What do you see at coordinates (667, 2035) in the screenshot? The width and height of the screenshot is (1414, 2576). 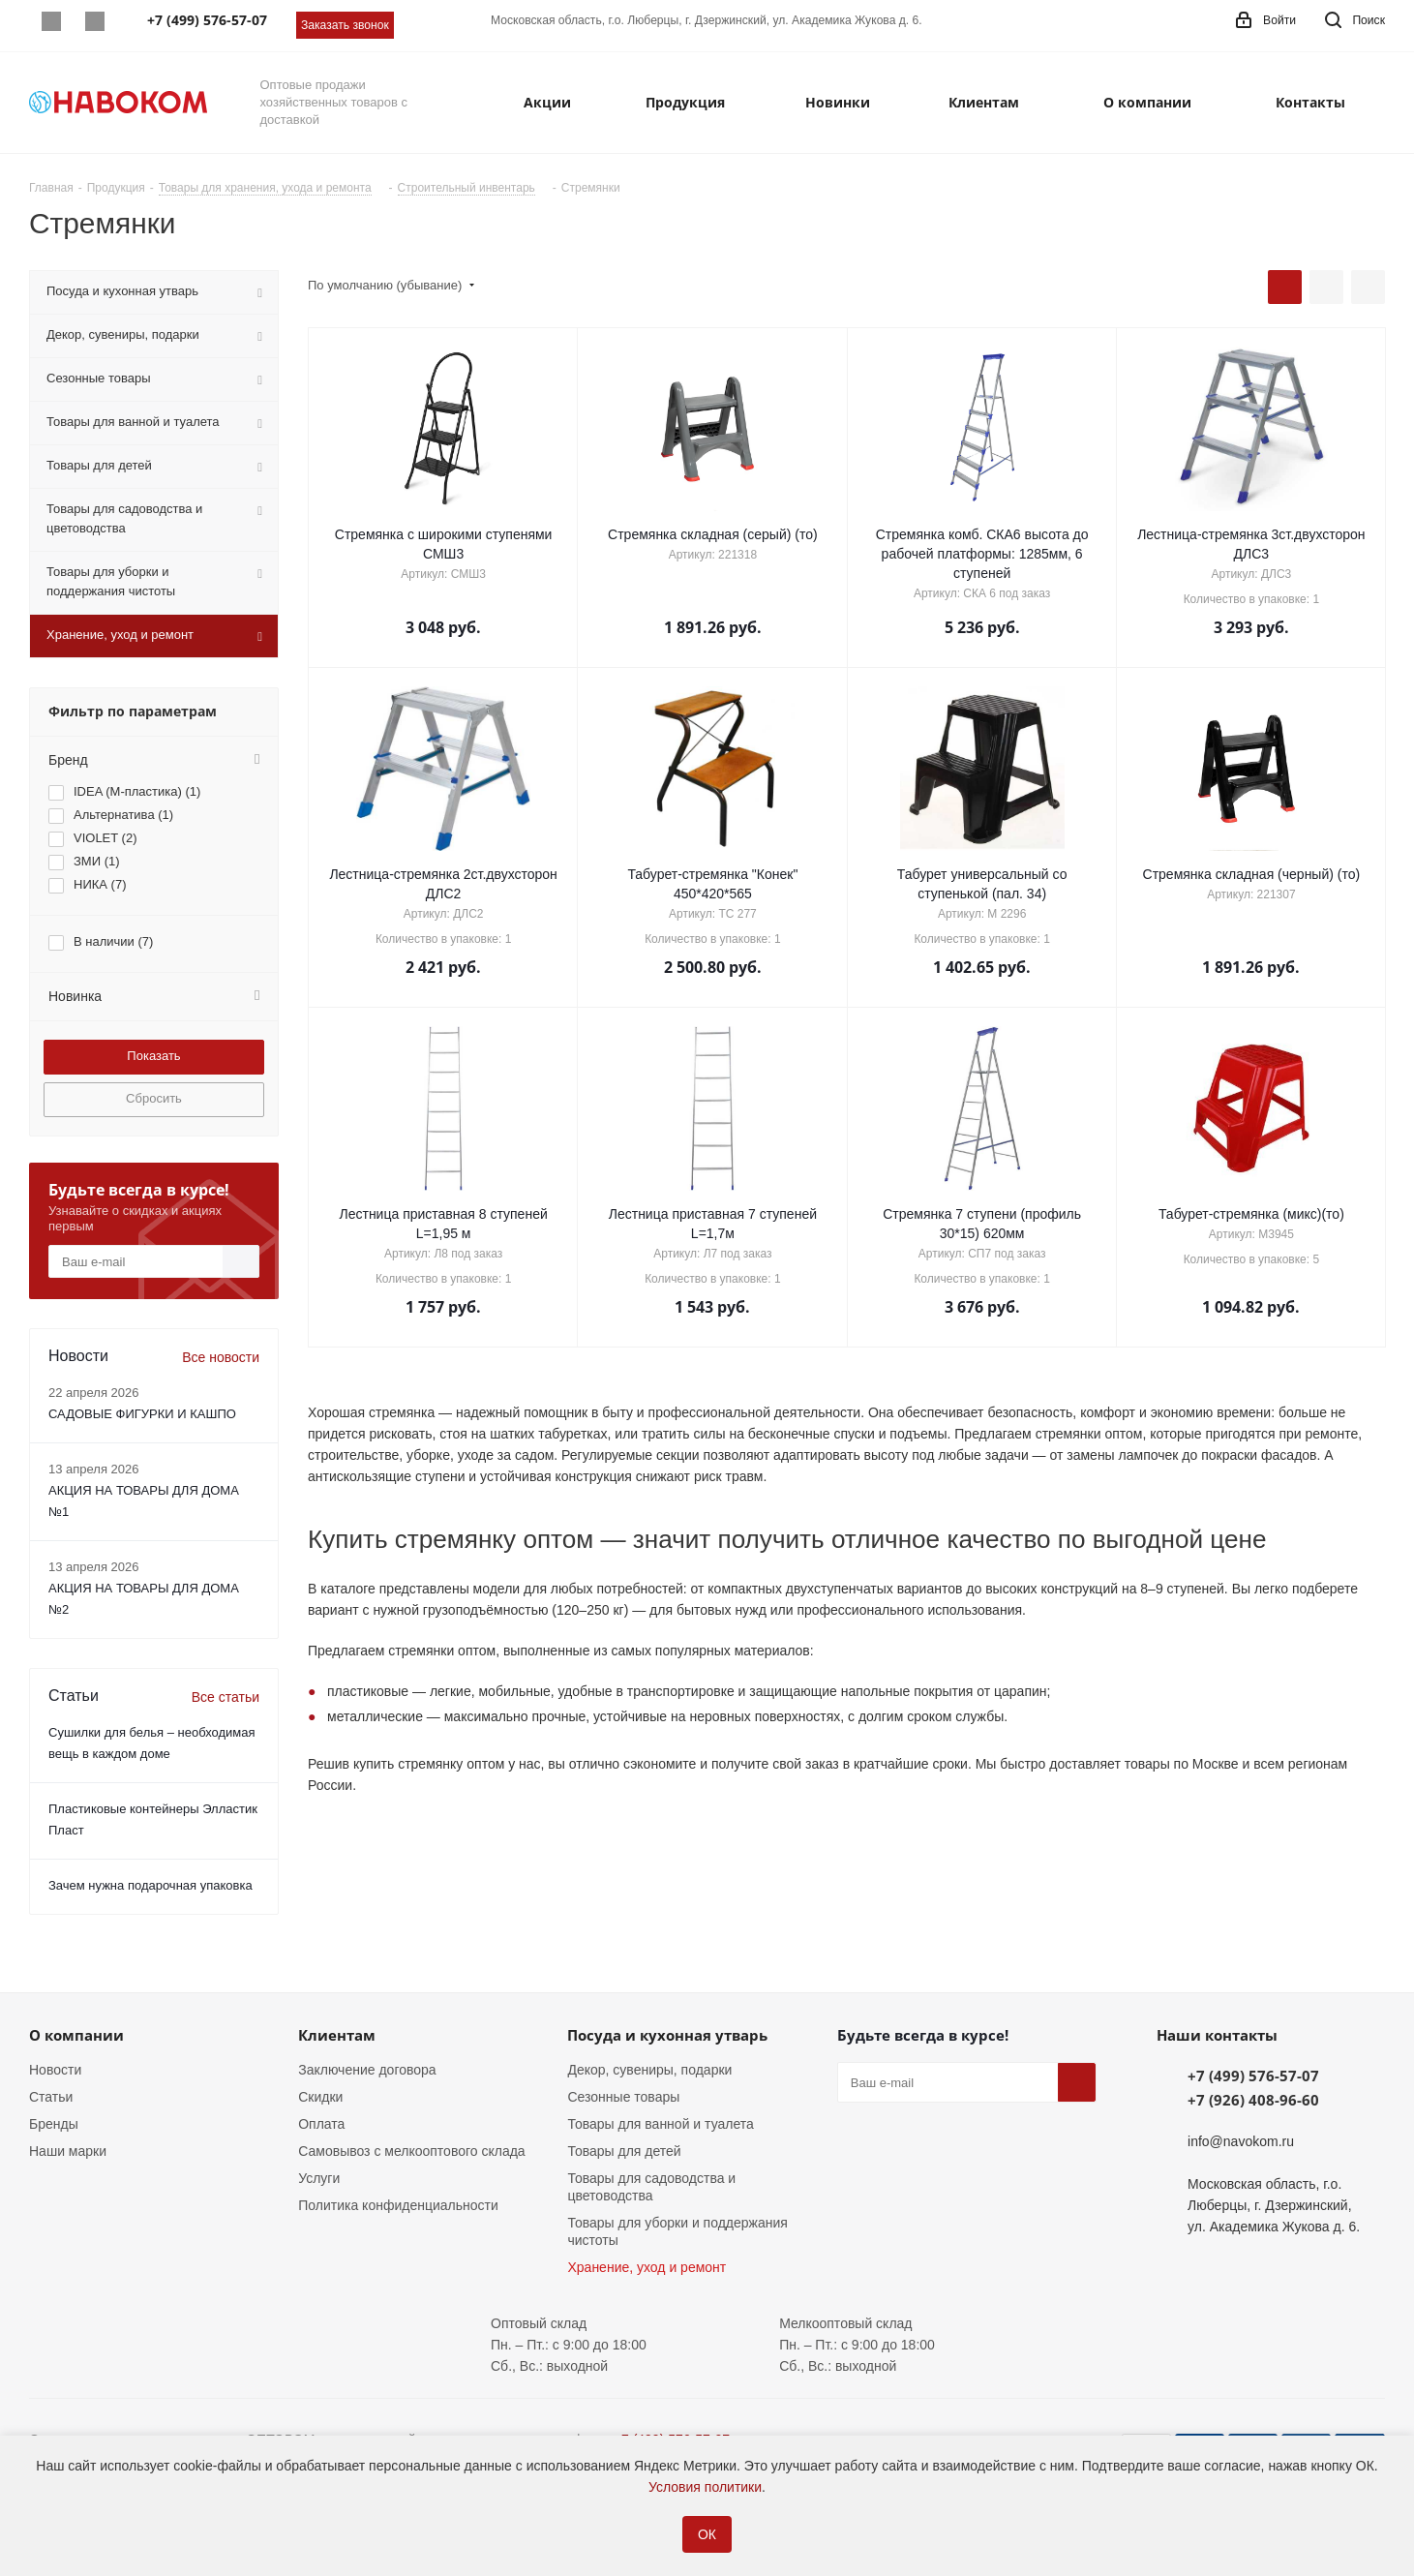 I see `Посуда и кухонная утварь` at bounding box center [667, 2035].